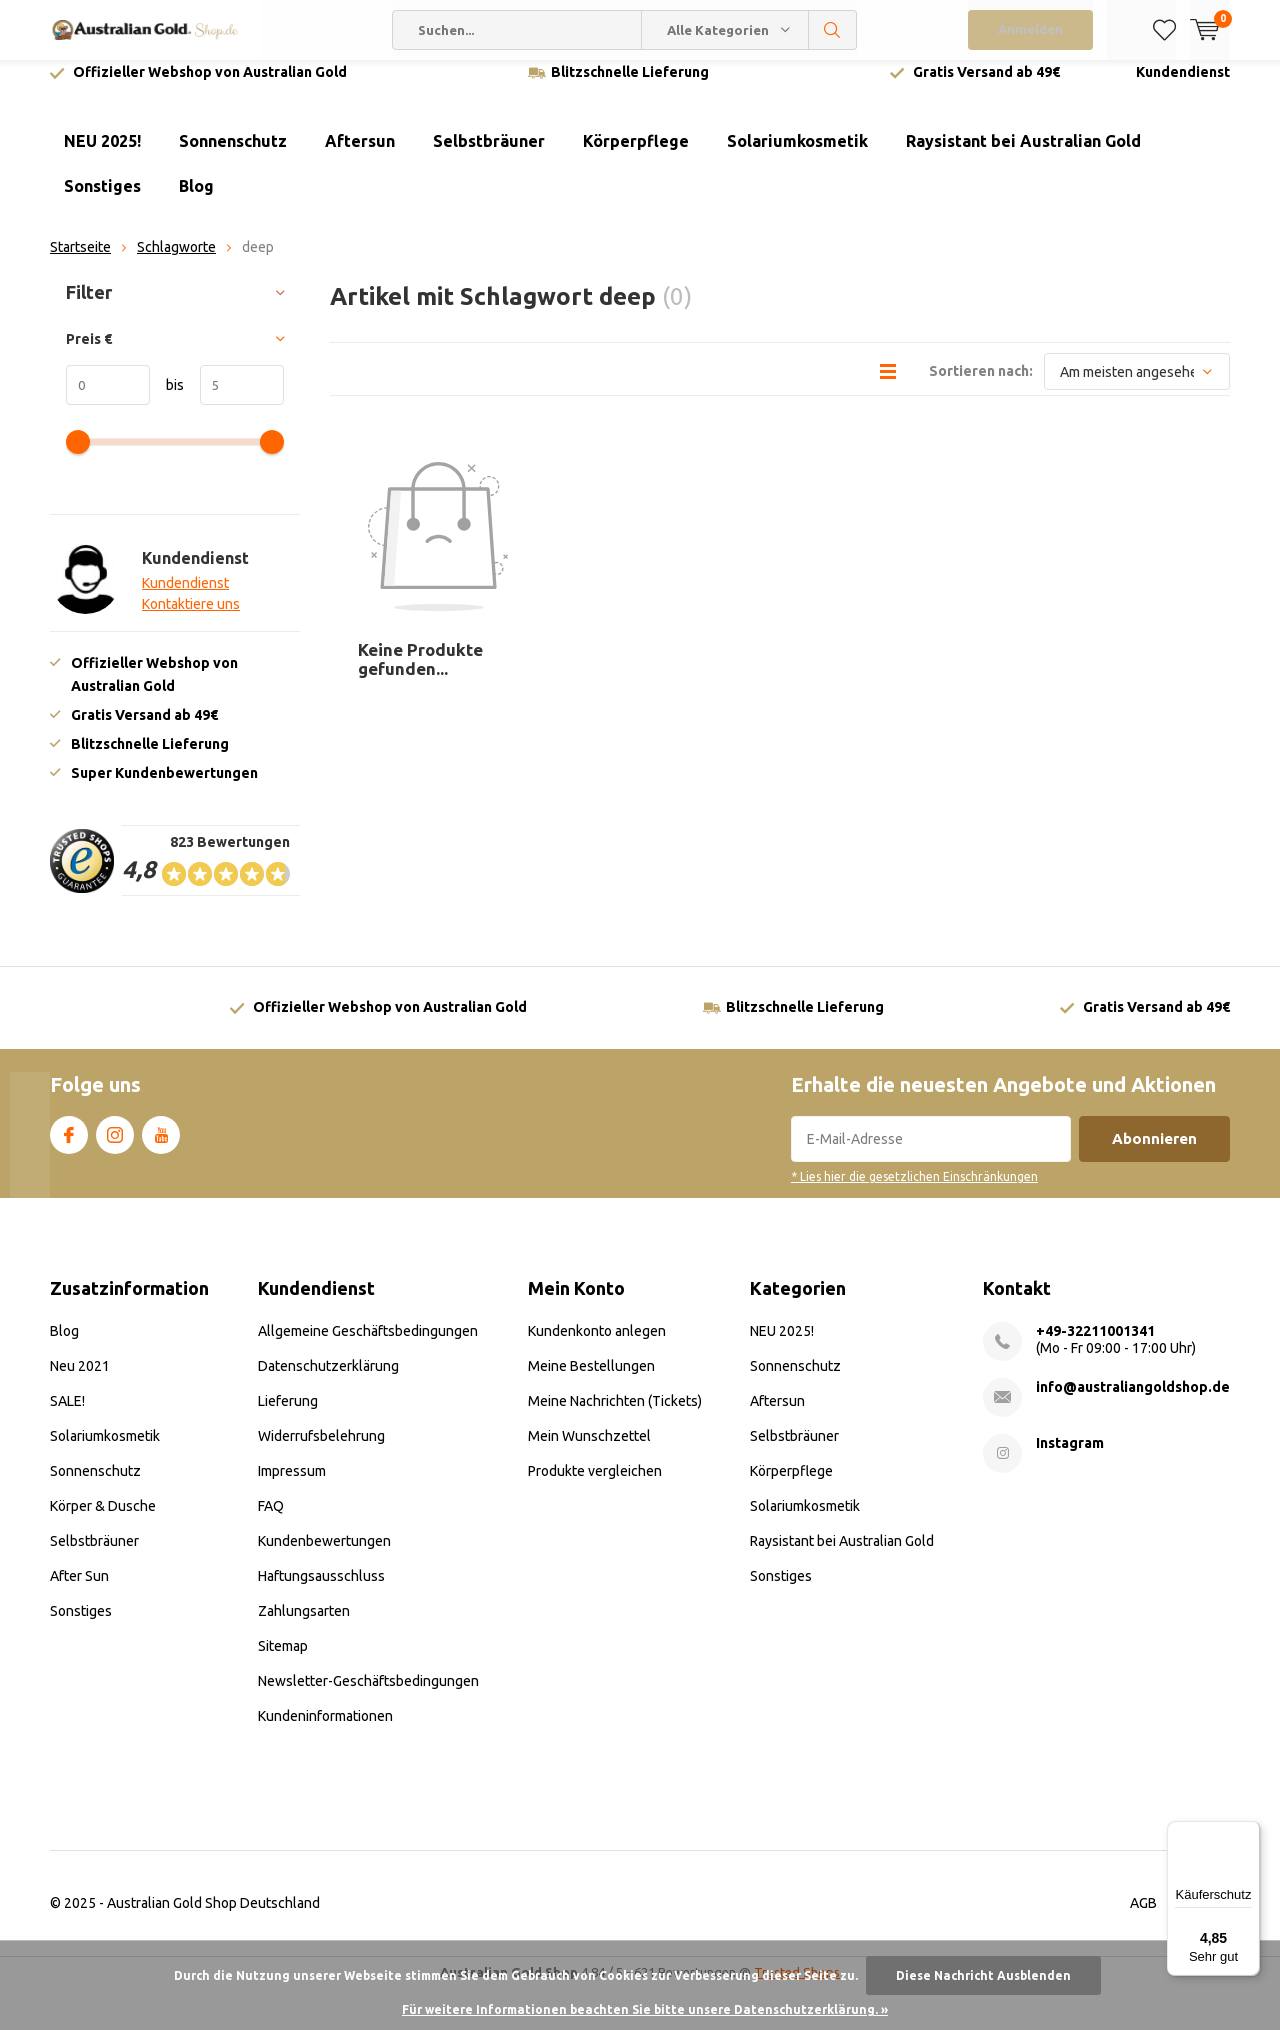  I want to click on +49-32211001341, so click(1095, 1345).